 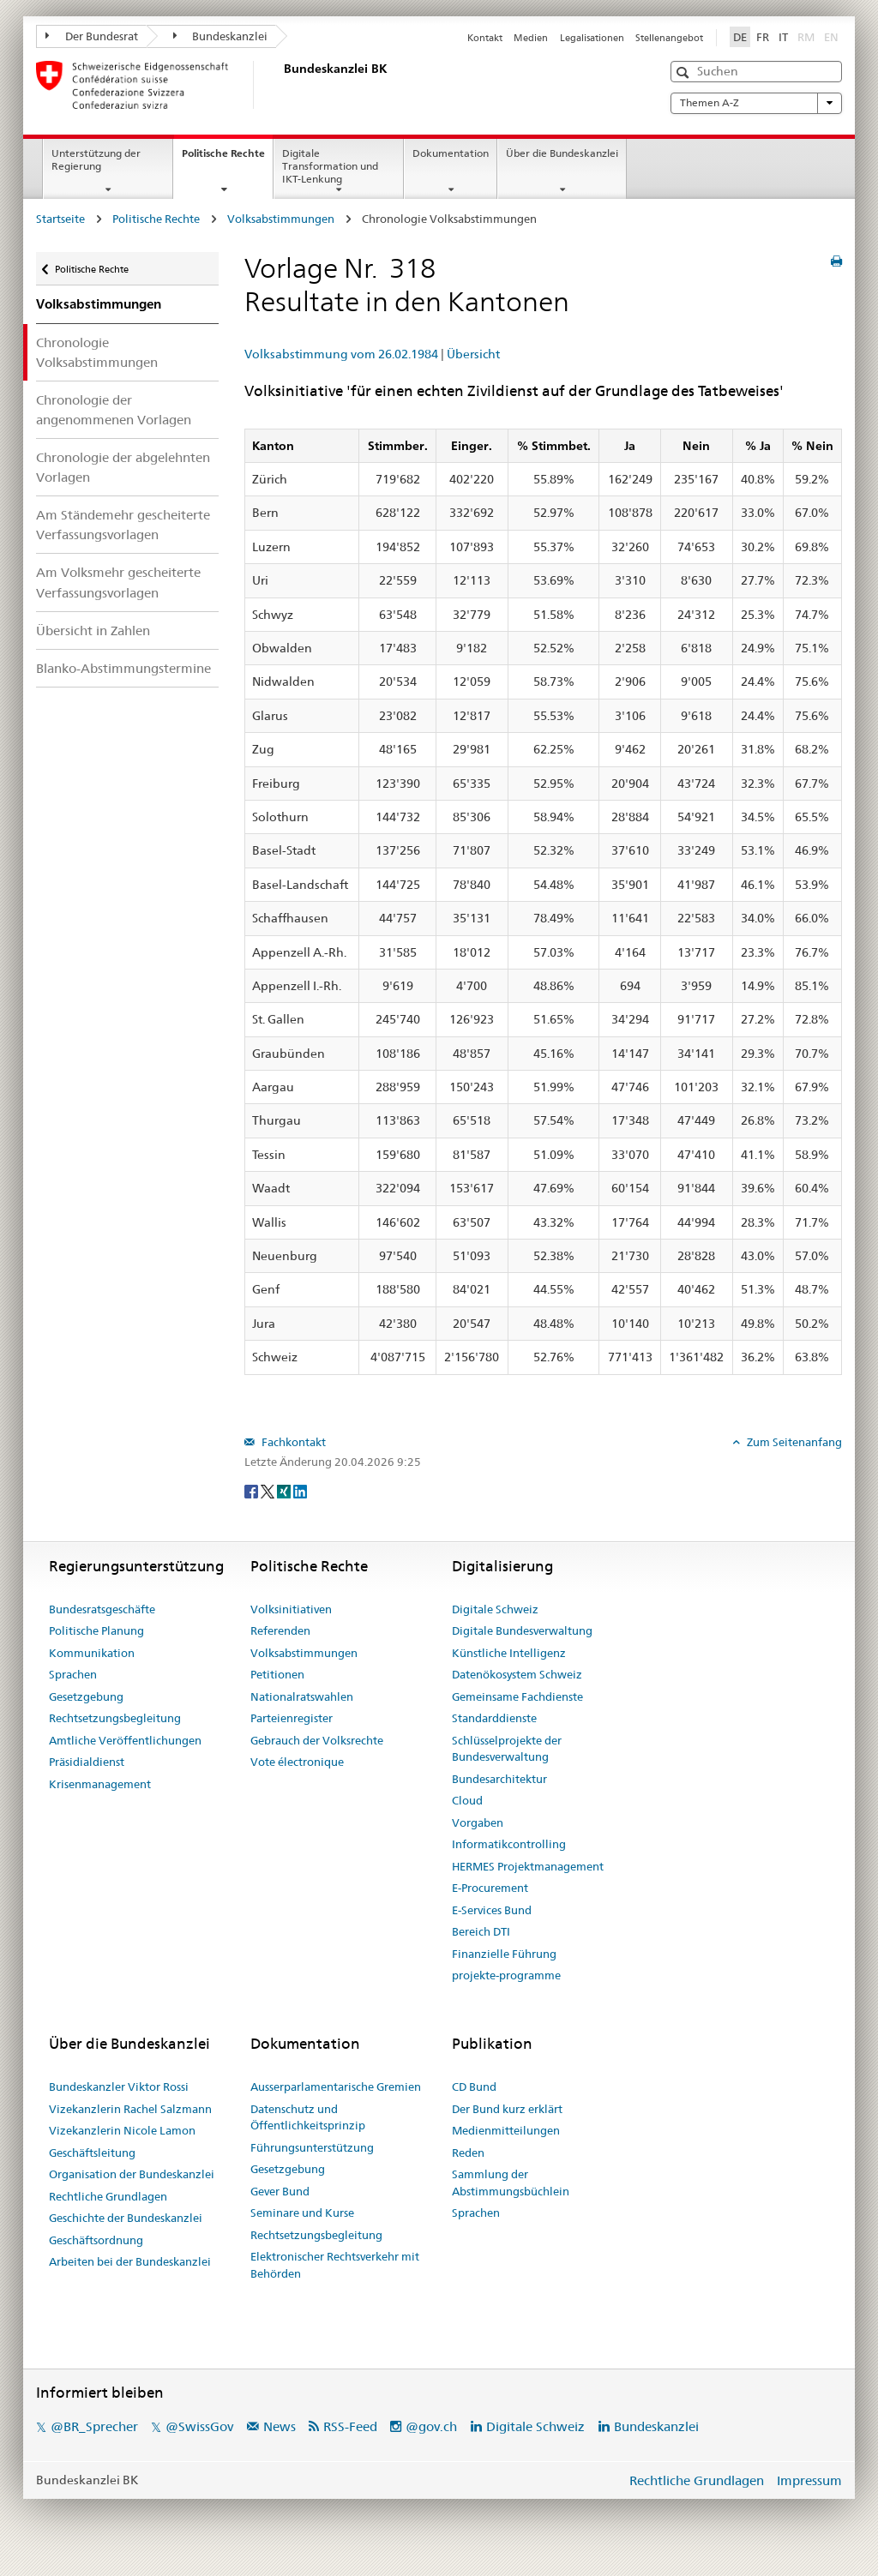 I want to click on Arbeiten bei der Bundeskanzlei, so click(x=130, y=2261).